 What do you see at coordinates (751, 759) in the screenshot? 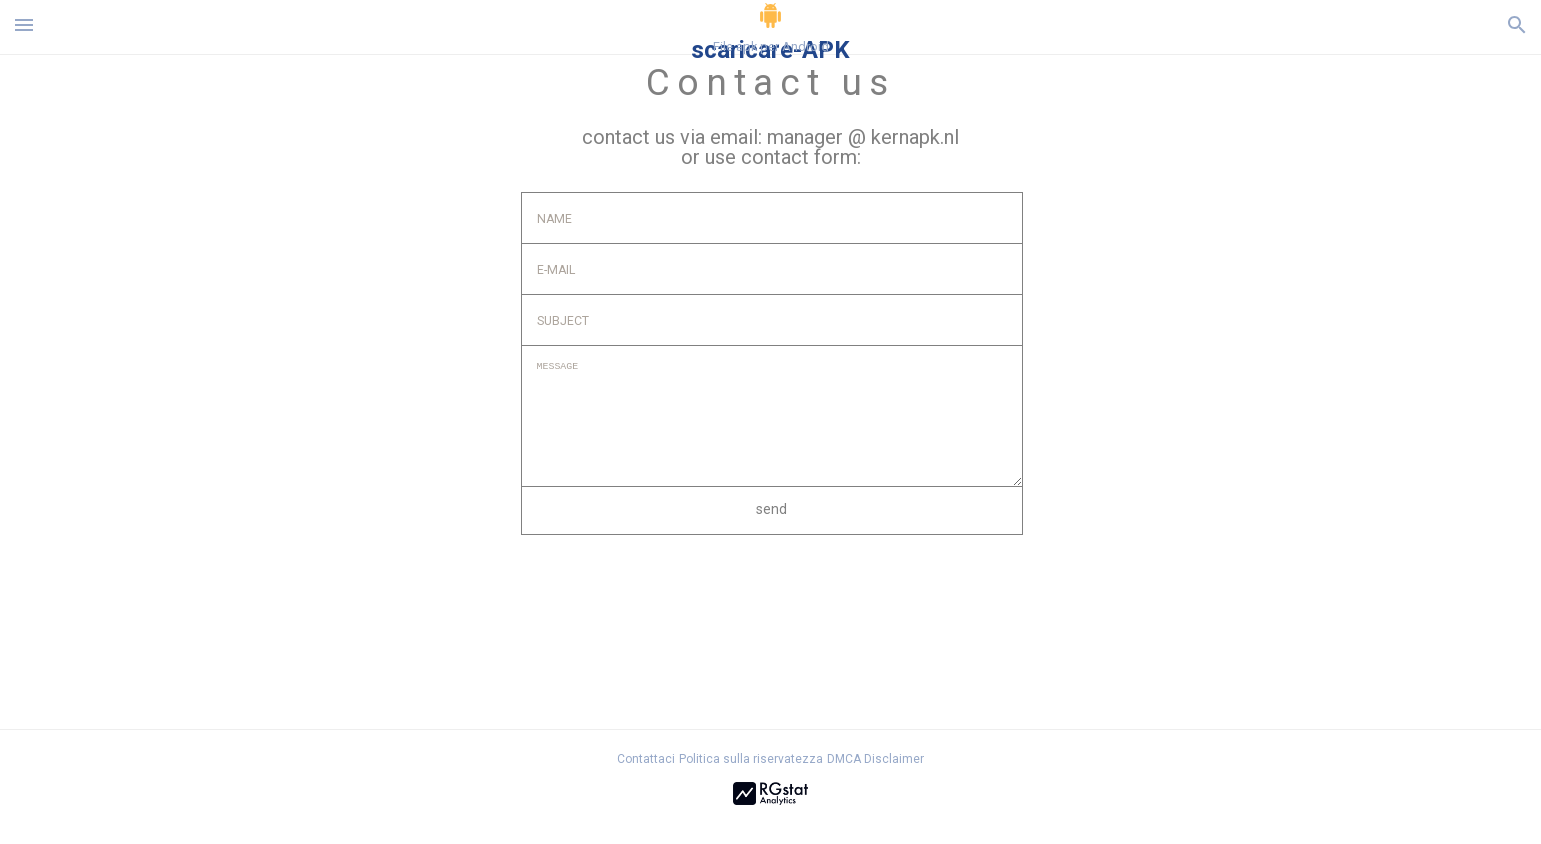
I see `Politica sulla riservatezza` at bounding box center [751, 759].